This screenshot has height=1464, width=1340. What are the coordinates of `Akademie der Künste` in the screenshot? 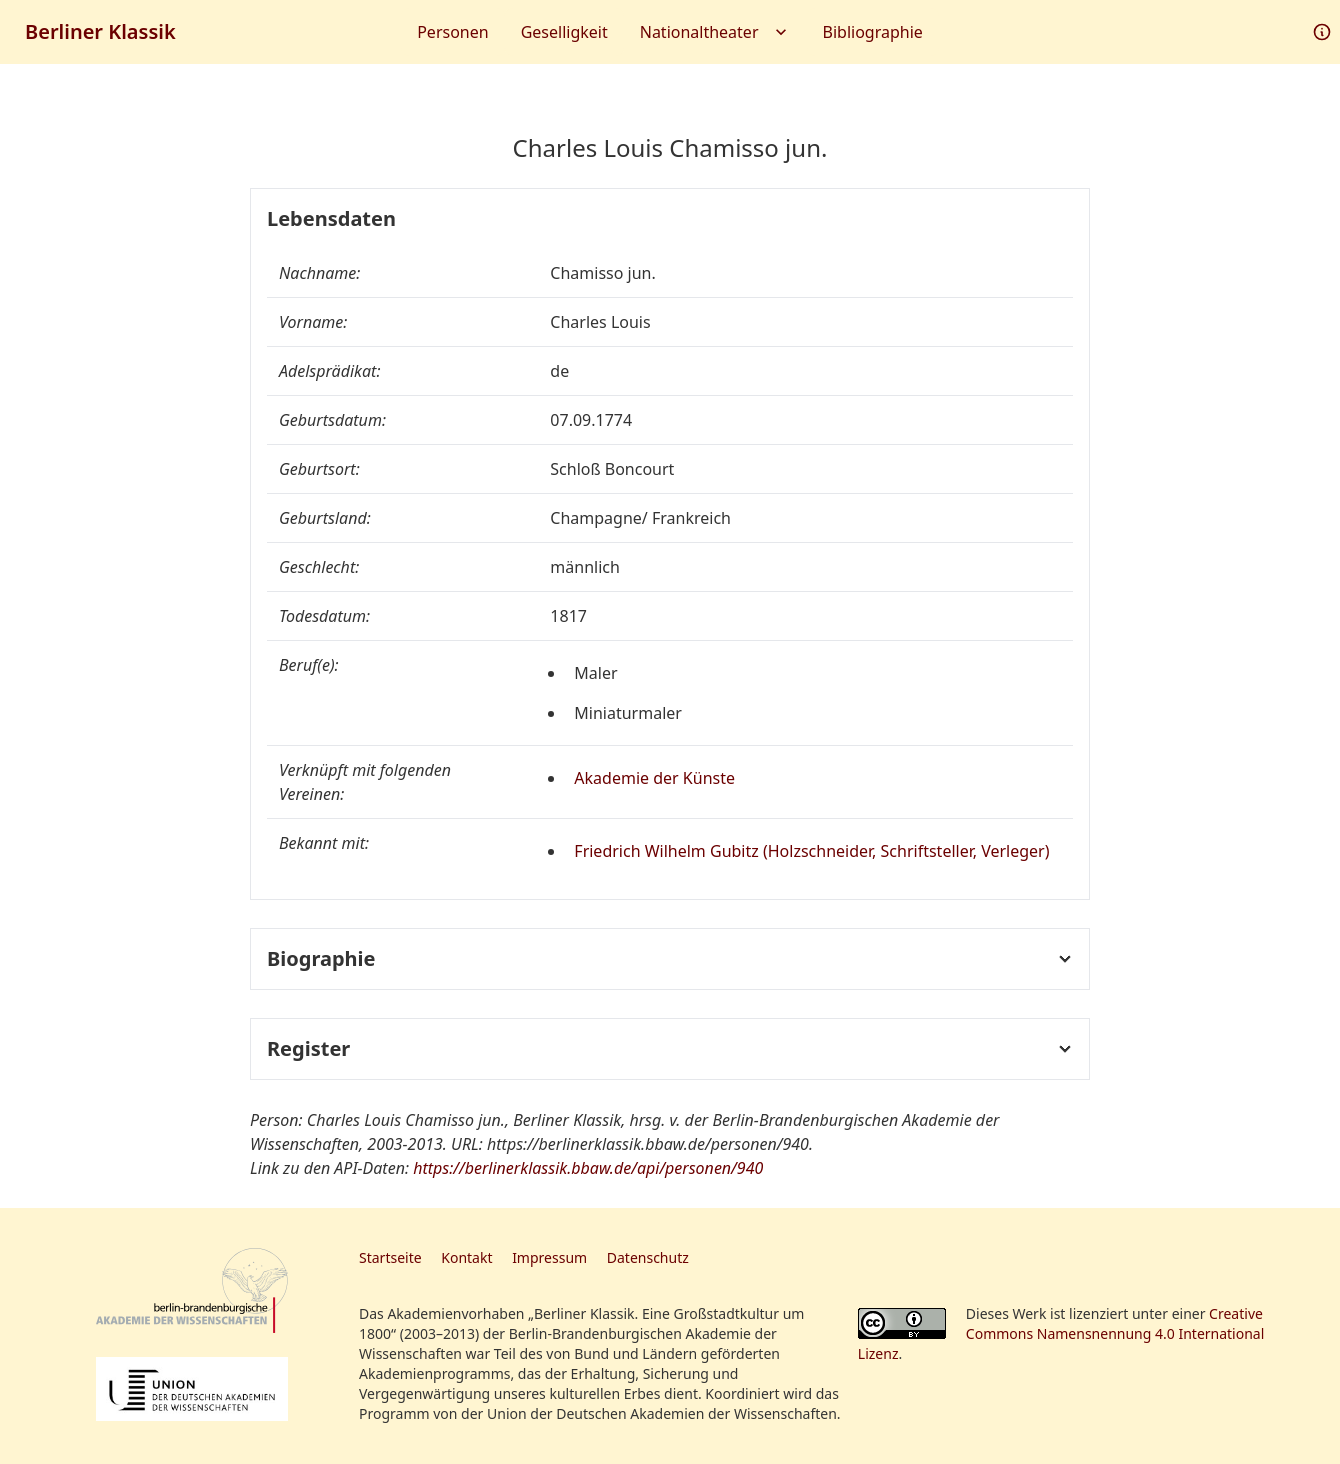 It's located at (654, 778).